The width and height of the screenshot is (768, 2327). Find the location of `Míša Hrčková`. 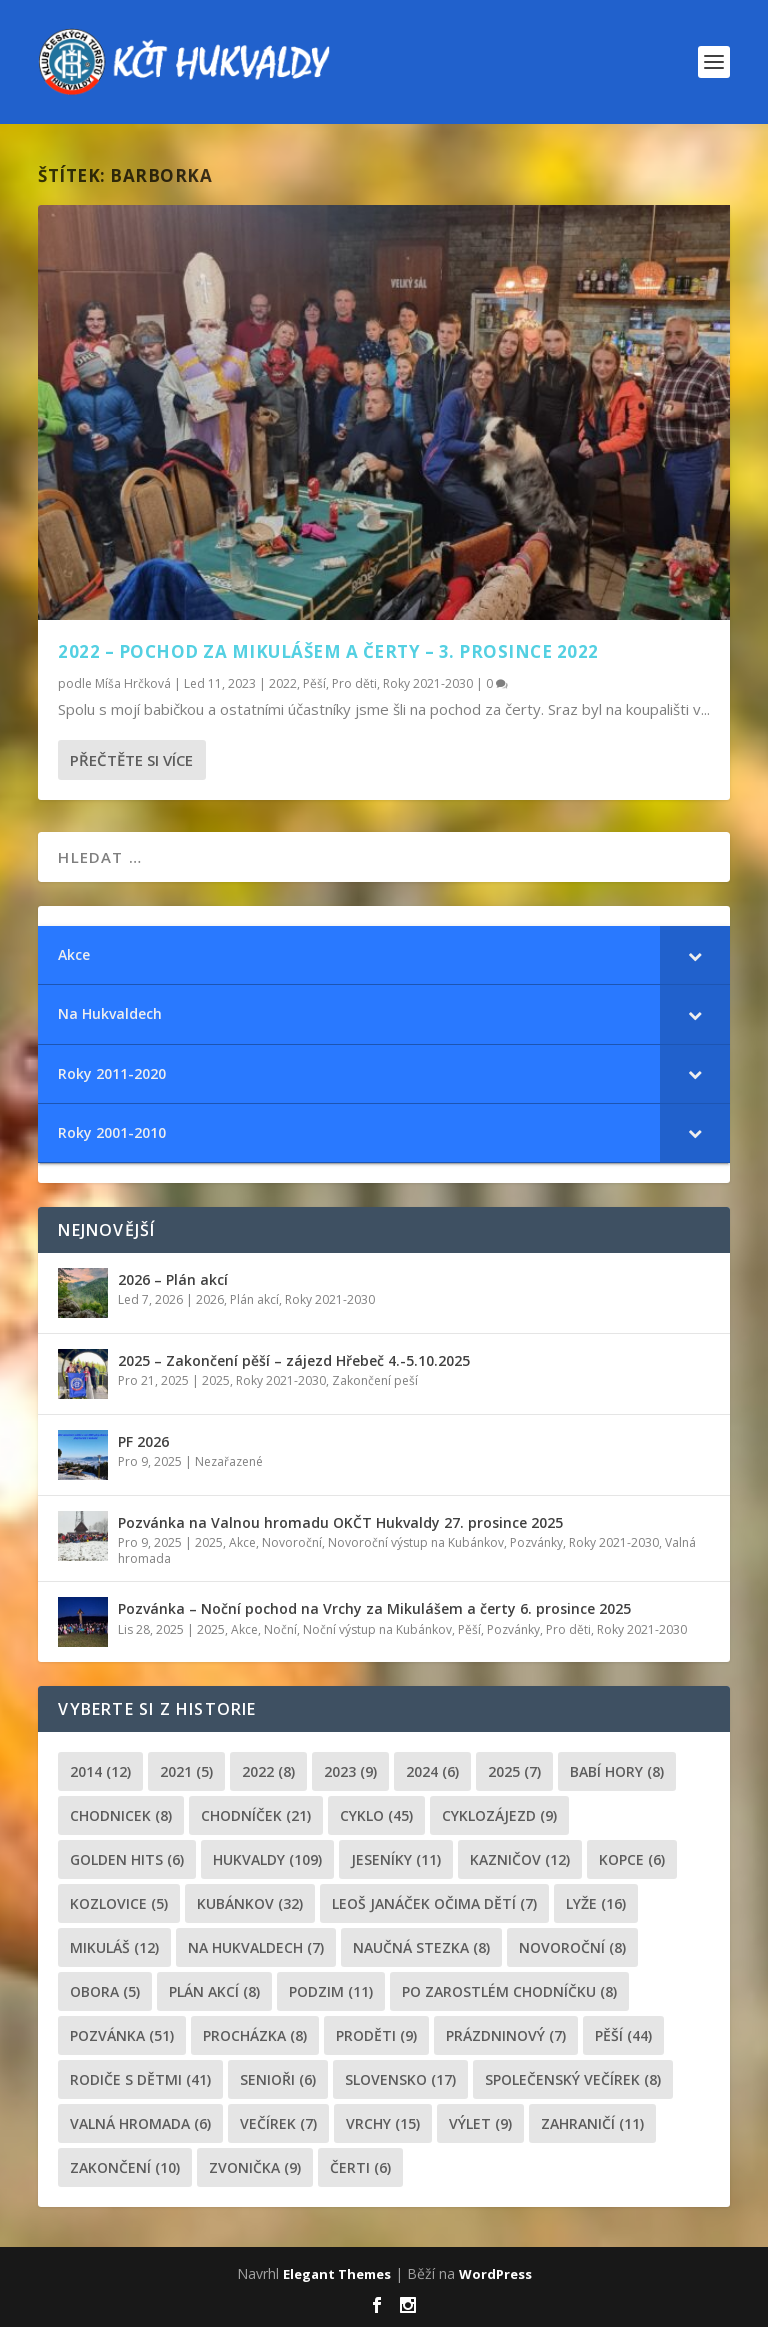

Míša Hrčková is located at coordinates (133, 682).